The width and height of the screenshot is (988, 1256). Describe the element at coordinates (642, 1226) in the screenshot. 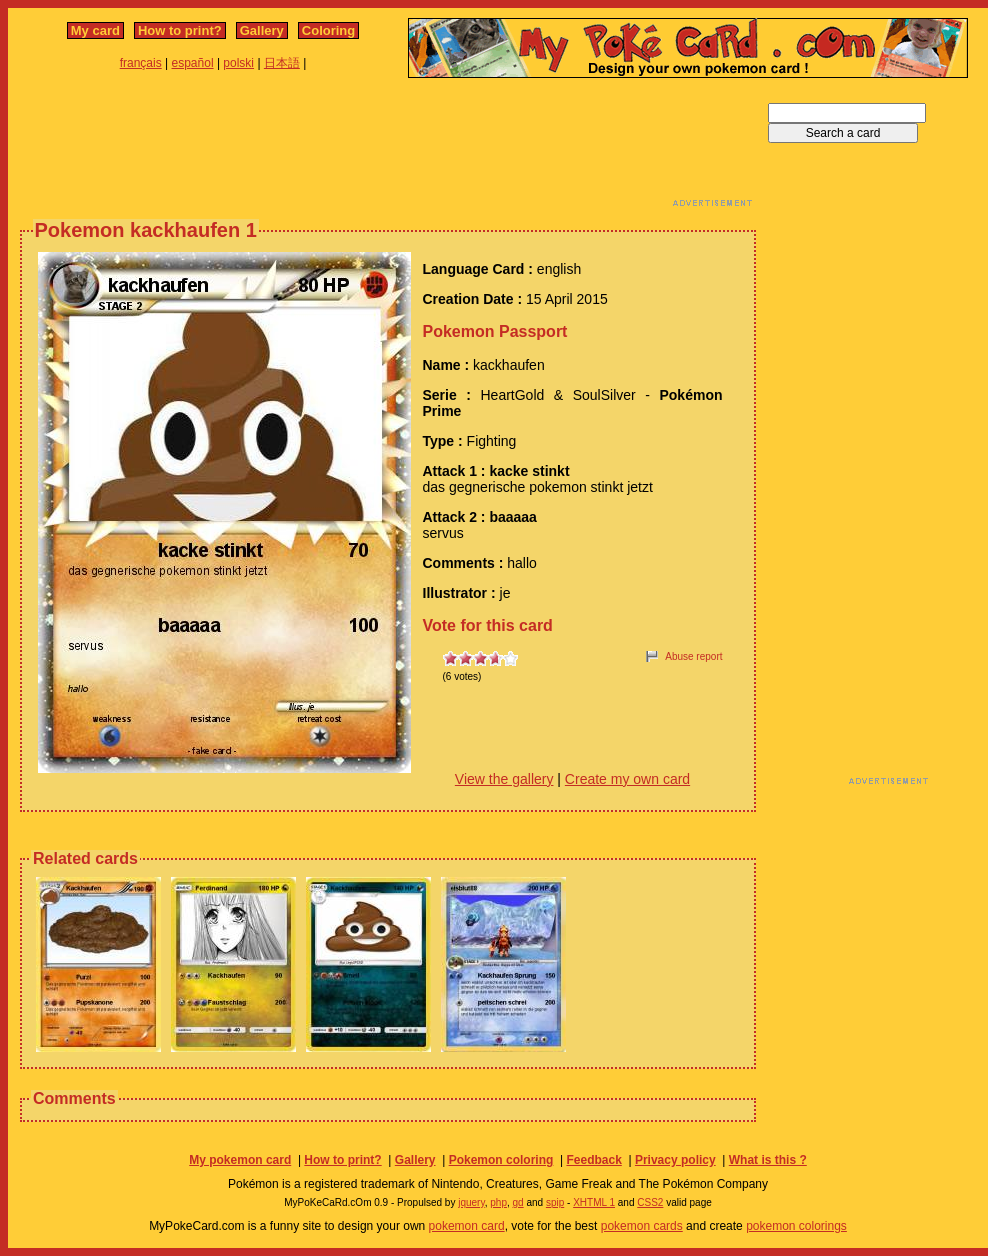

I see `pokemon cards` at that location.